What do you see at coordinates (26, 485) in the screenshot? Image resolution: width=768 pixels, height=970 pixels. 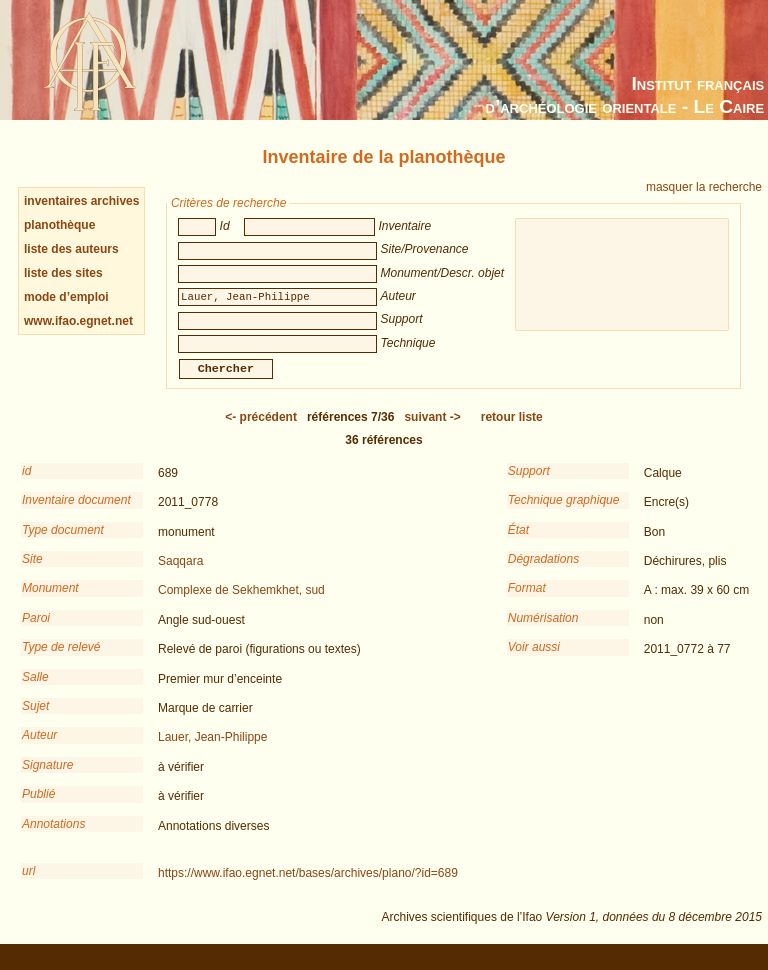 I see `id` at bounding box center [26, 485].